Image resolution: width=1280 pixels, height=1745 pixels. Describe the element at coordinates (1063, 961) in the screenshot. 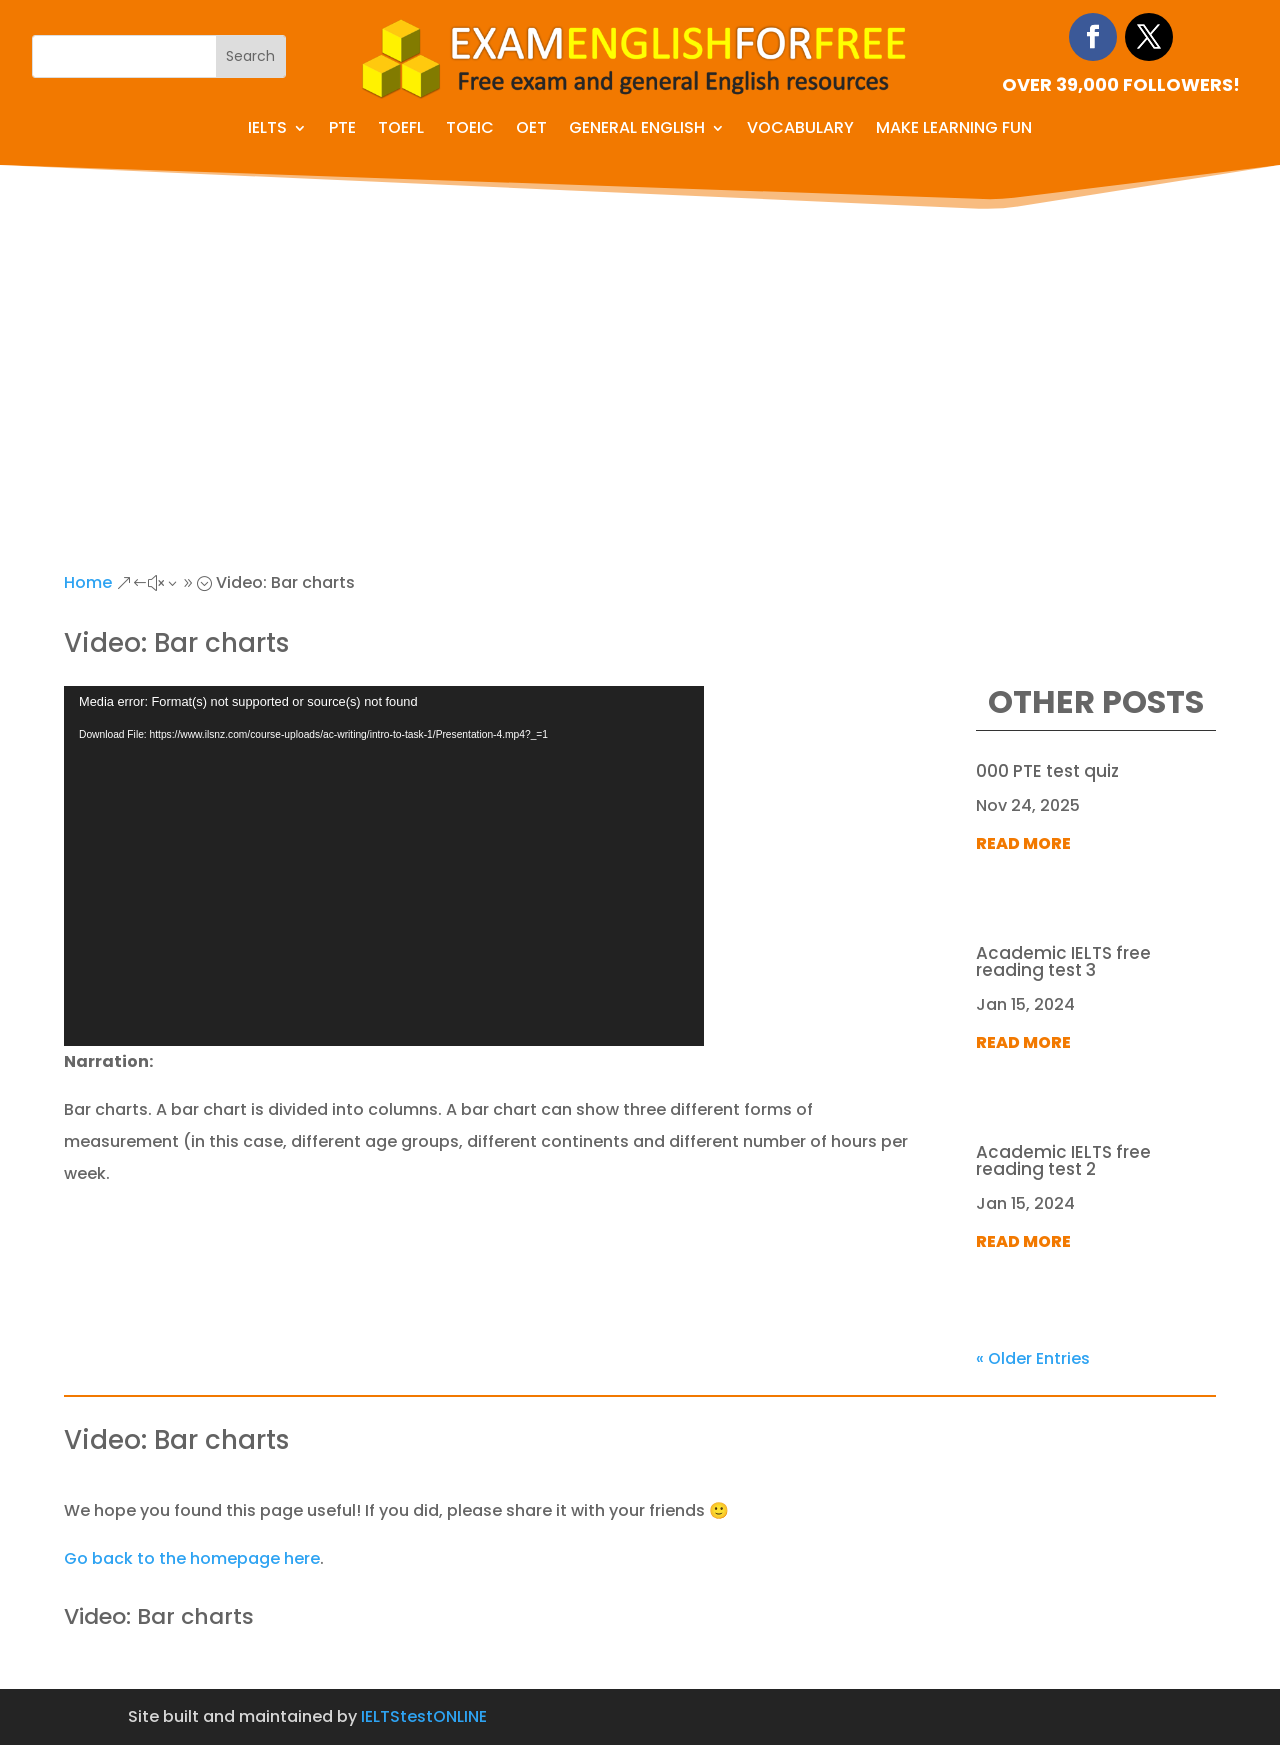

I see `Academic IELTS free reading test 3` at that location.